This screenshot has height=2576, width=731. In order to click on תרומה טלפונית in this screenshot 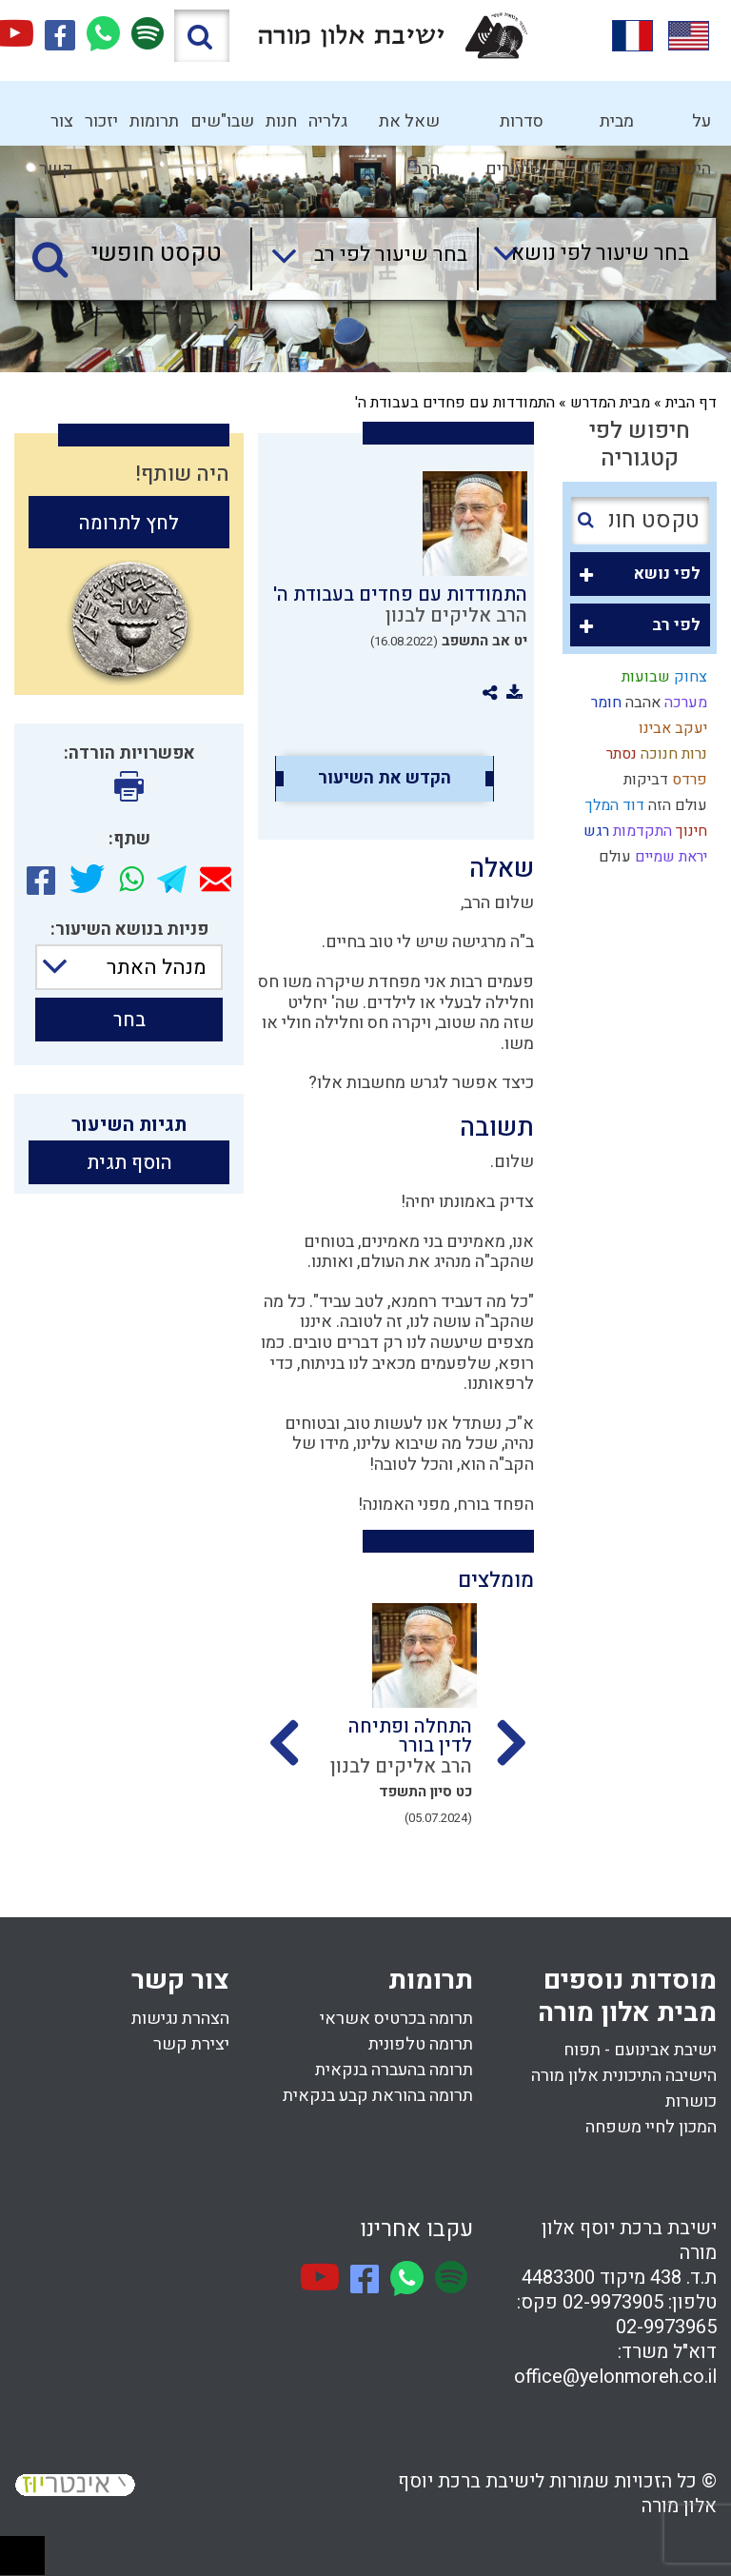, I will do `click(420, 2044)`.